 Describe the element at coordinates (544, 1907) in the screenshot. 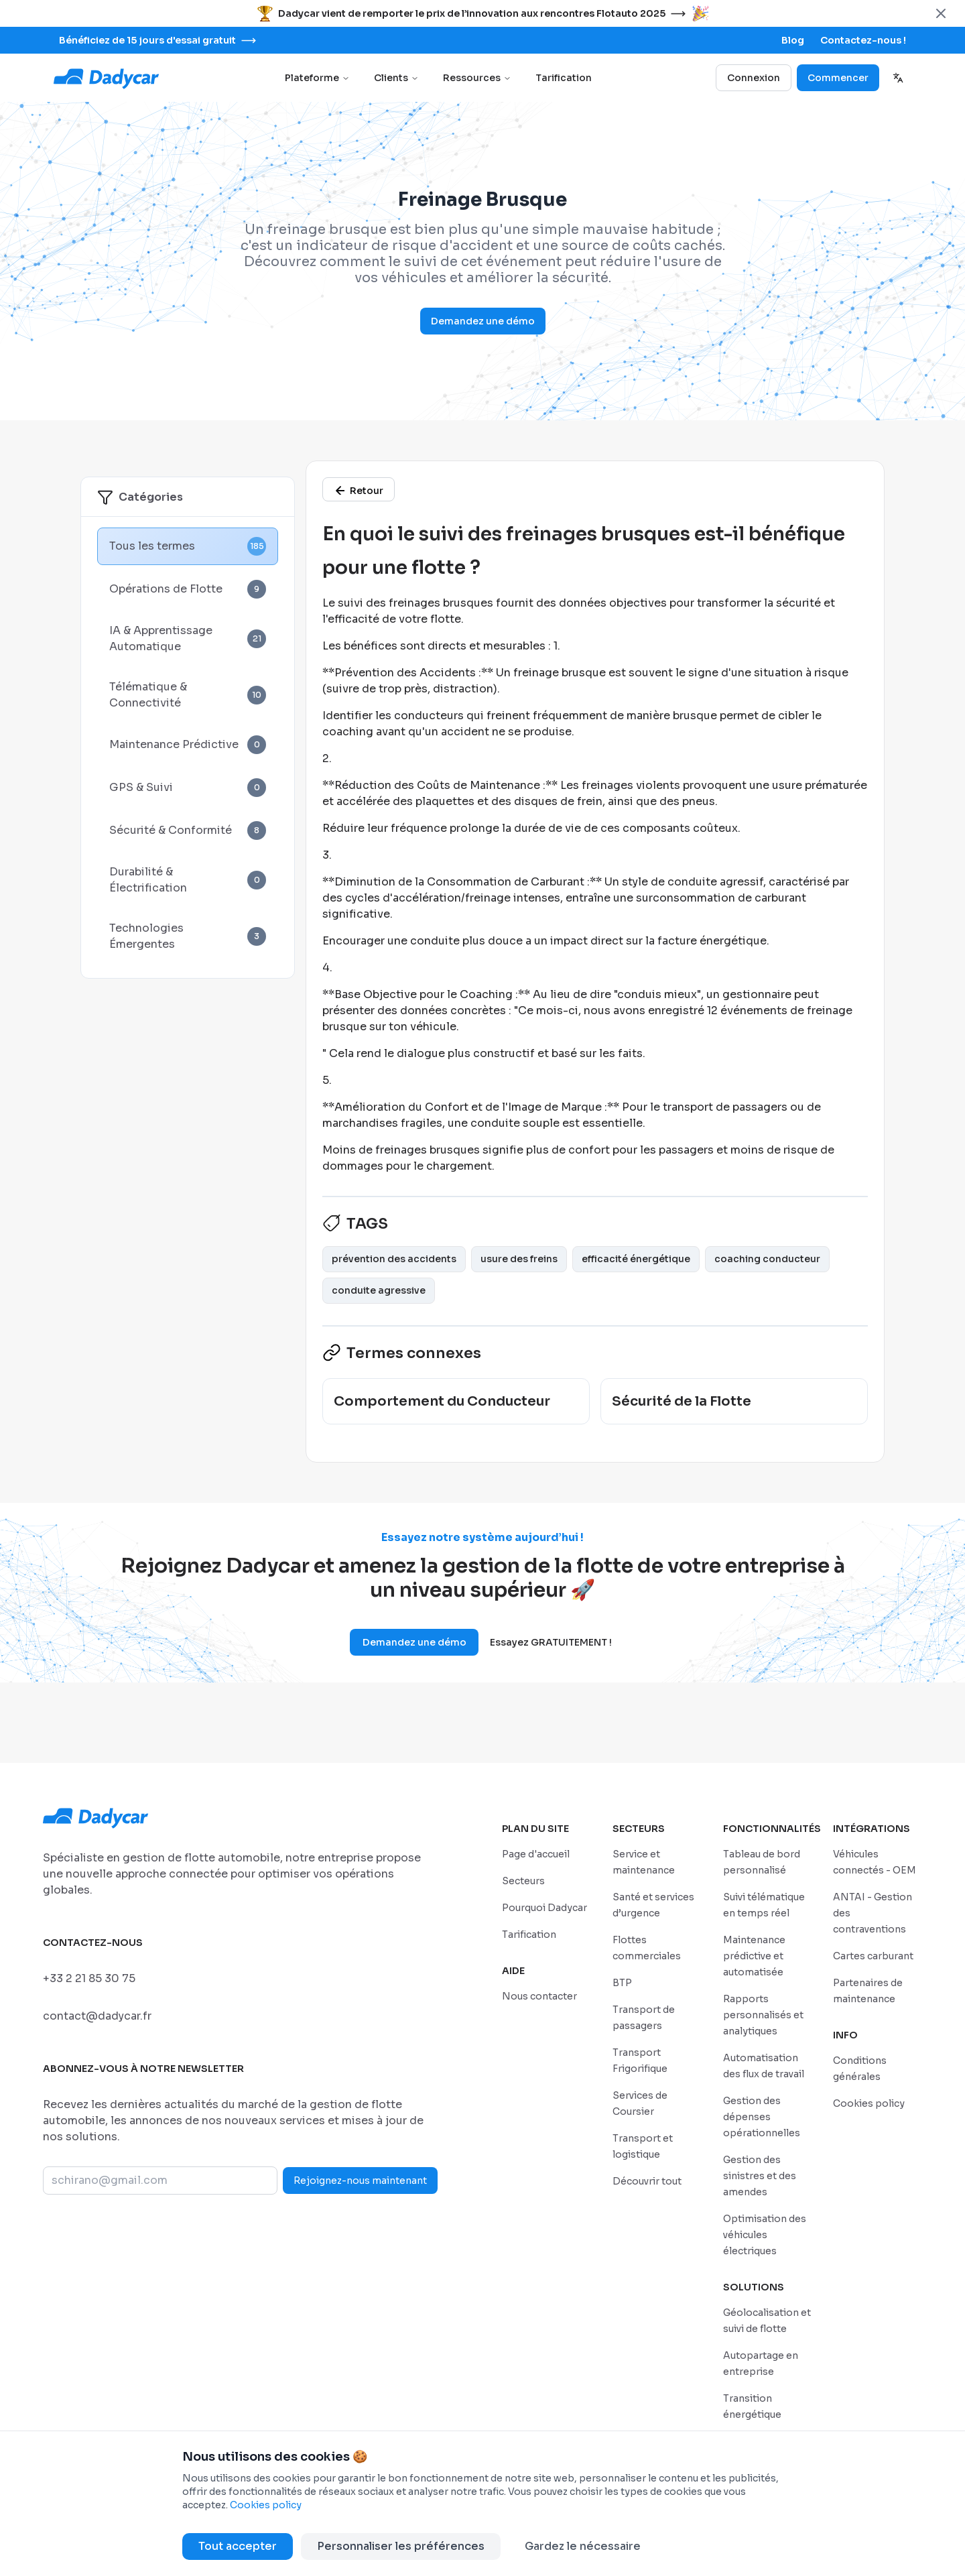

I see `[/pourquoi-dadycar]` at that location.